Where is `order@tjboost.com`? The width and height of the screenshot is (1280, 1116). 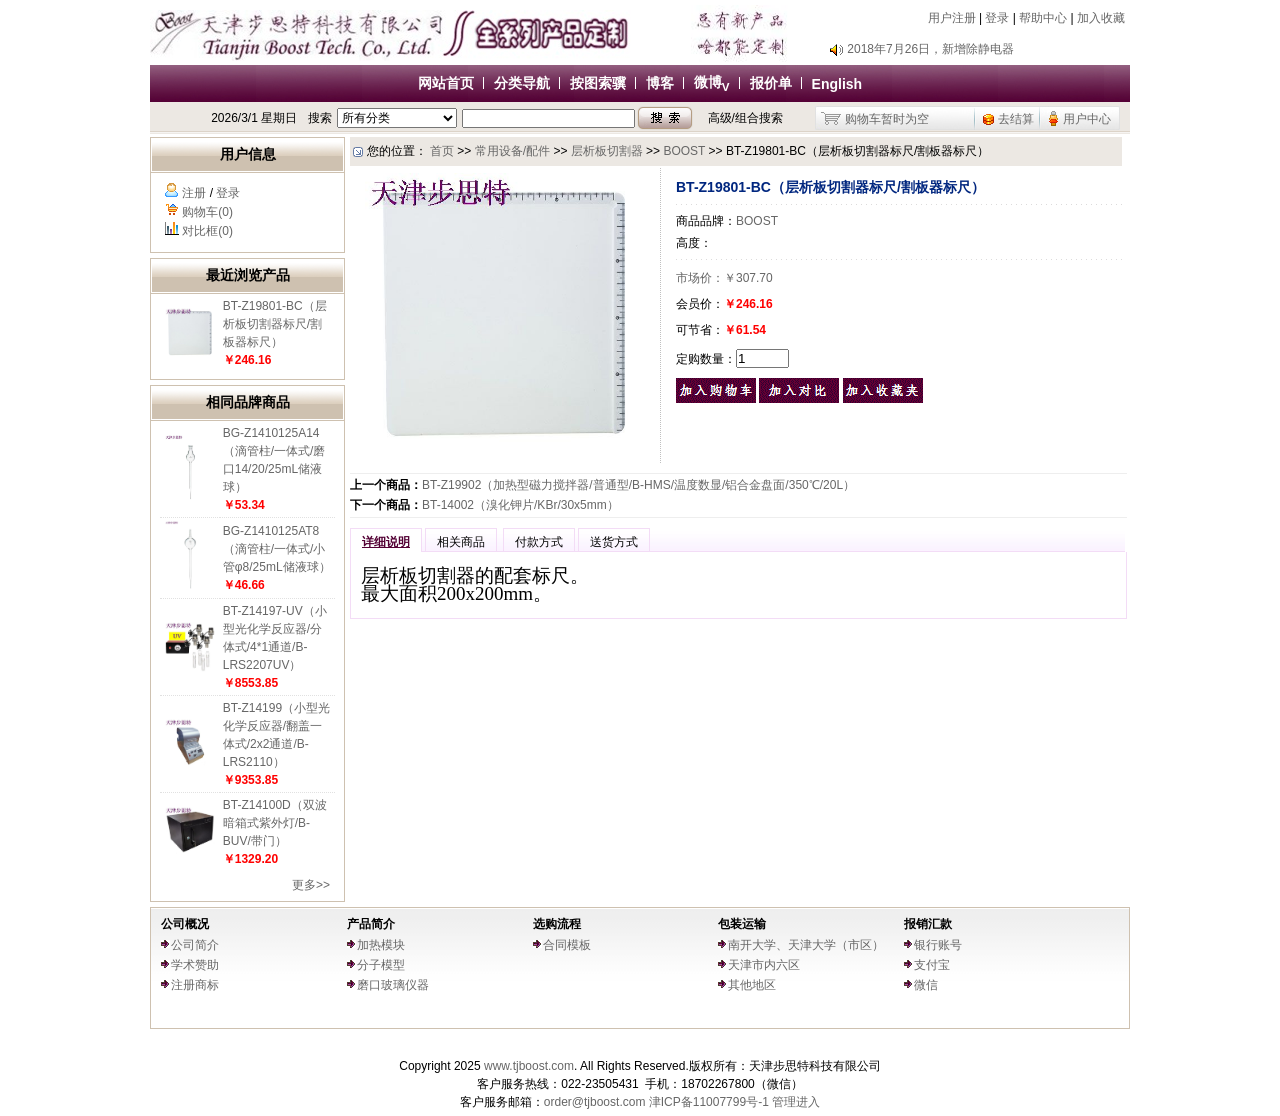
order@tjboost.com is located at coordinates (595, 1102).